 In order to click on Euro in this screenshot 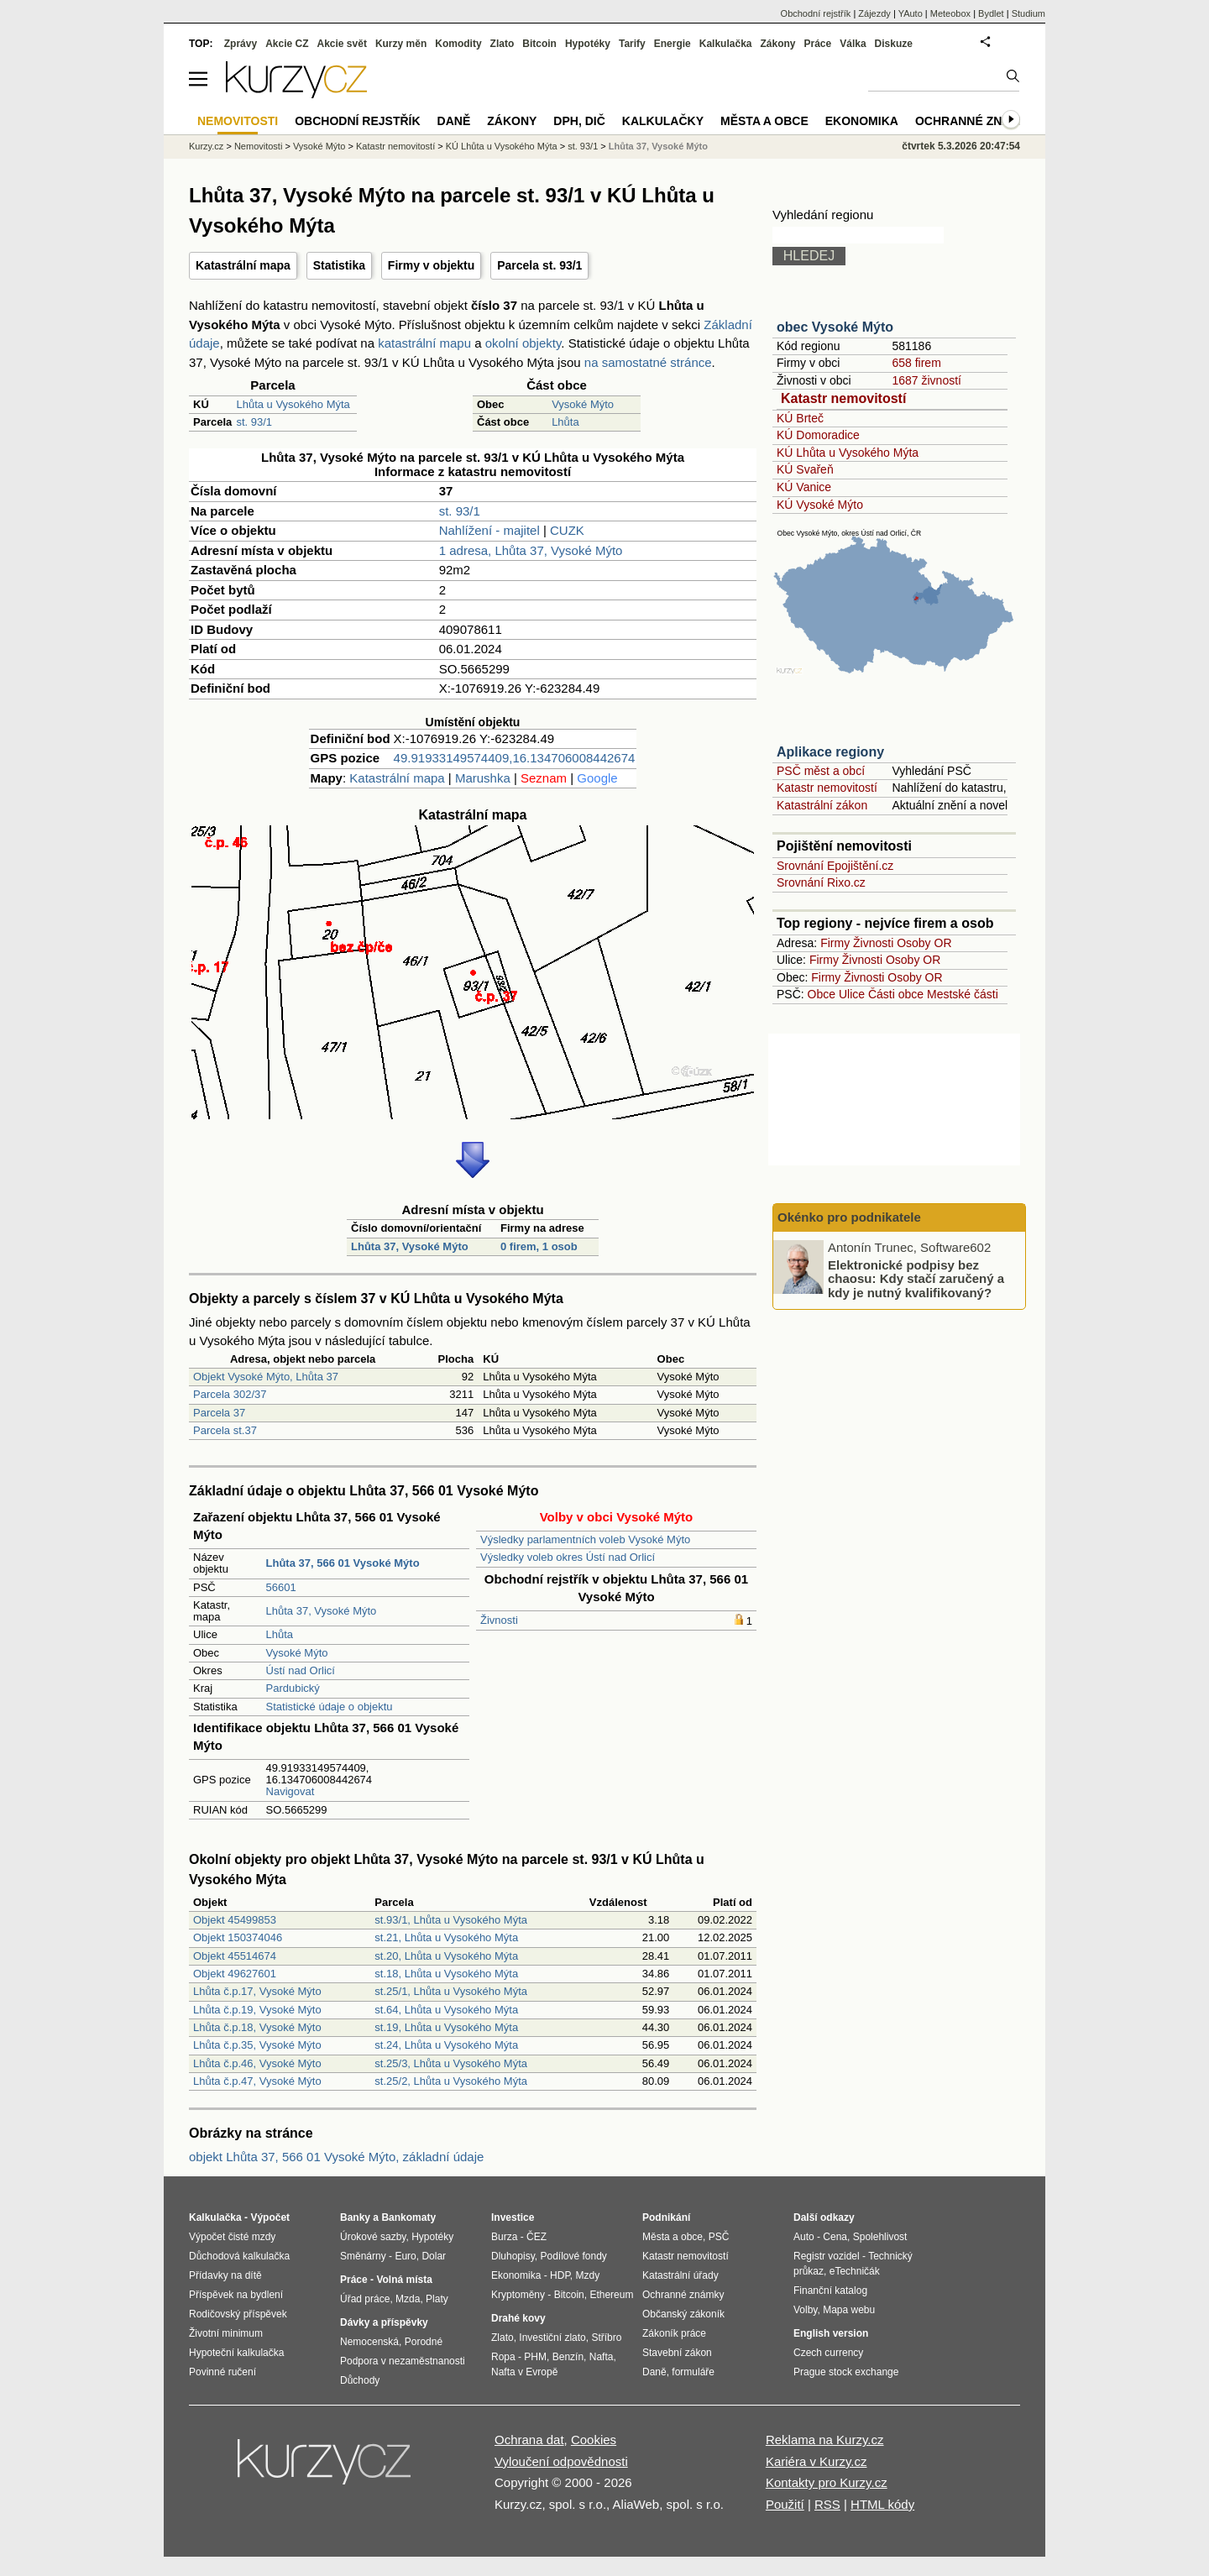, I will do `click(405, 2256)`.